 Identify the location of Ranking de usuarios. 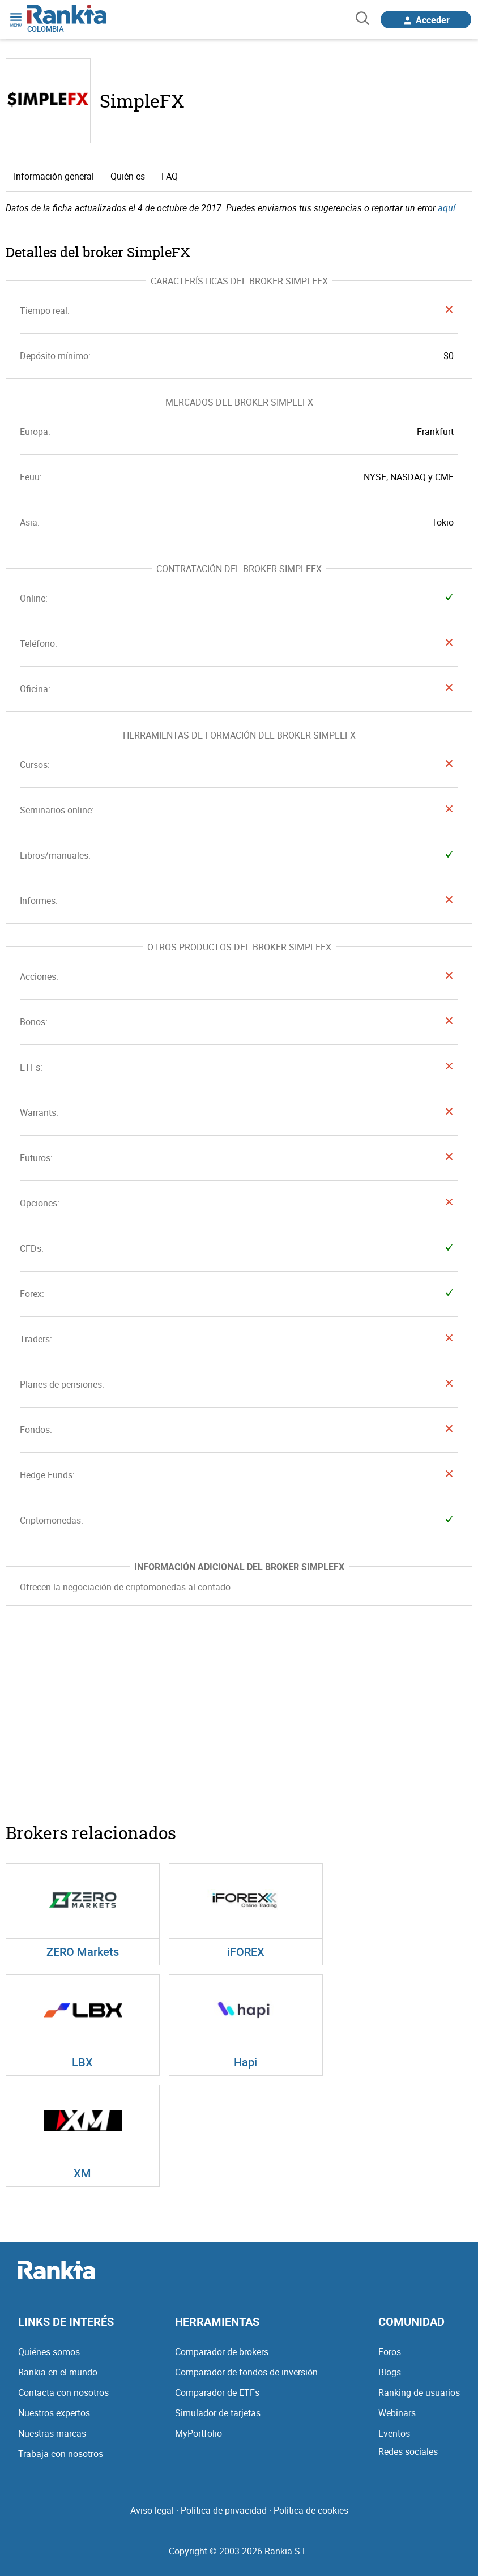
(419, 2392).